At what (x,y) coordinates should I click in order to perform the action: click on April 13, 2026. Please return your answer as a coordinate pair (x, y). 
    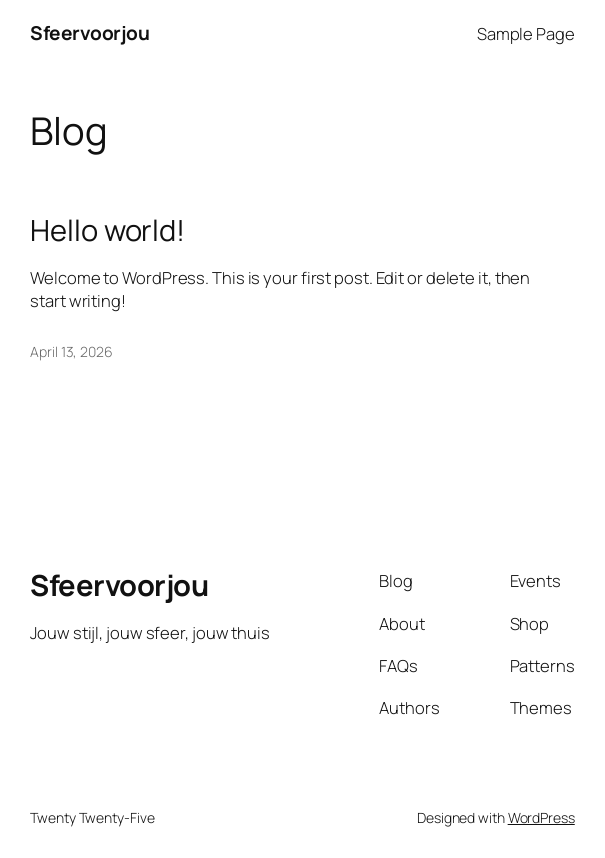
    Looking at the image, I should click on (71, 351).